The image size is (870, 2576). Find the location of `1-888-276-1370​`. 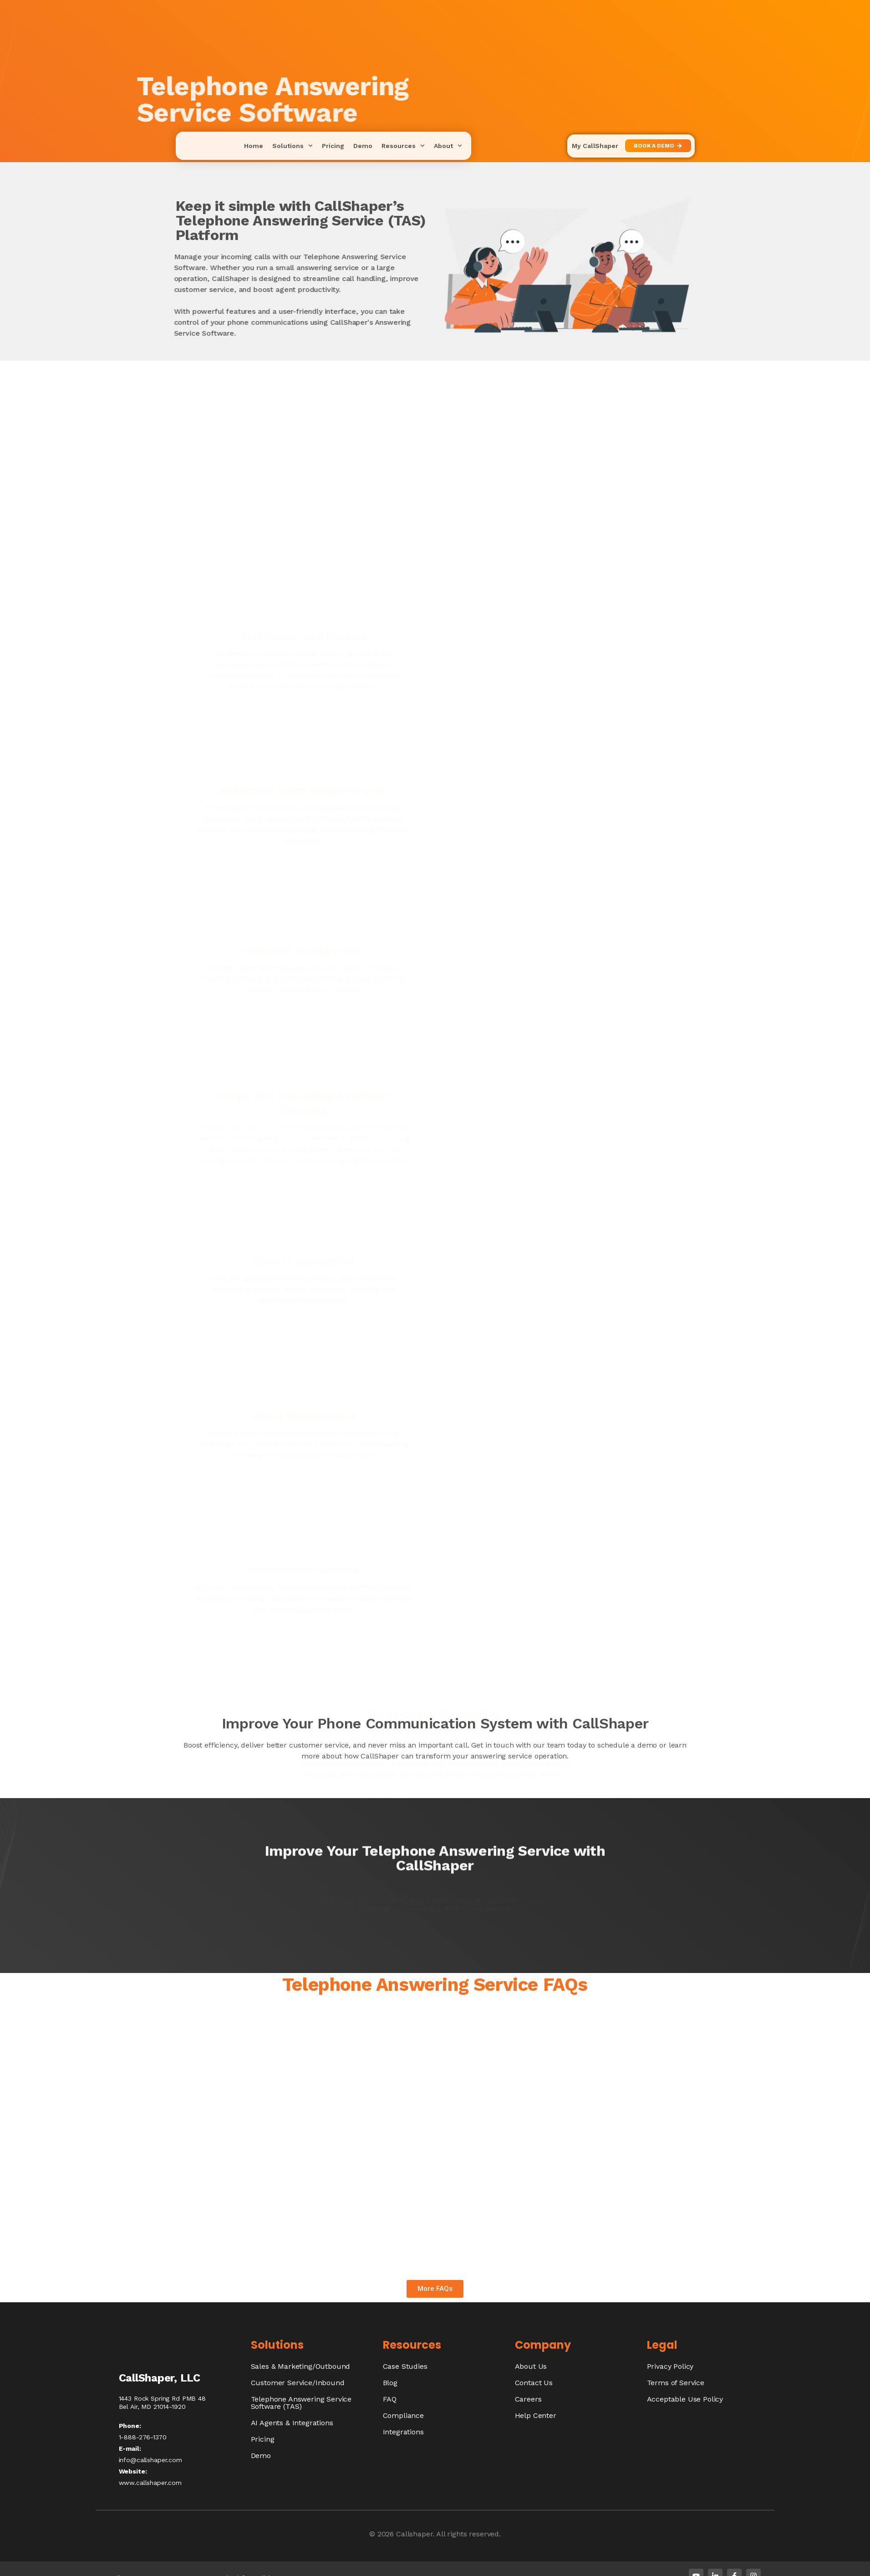

1-888-276-1370​ is located at coordinates (143, 2437).